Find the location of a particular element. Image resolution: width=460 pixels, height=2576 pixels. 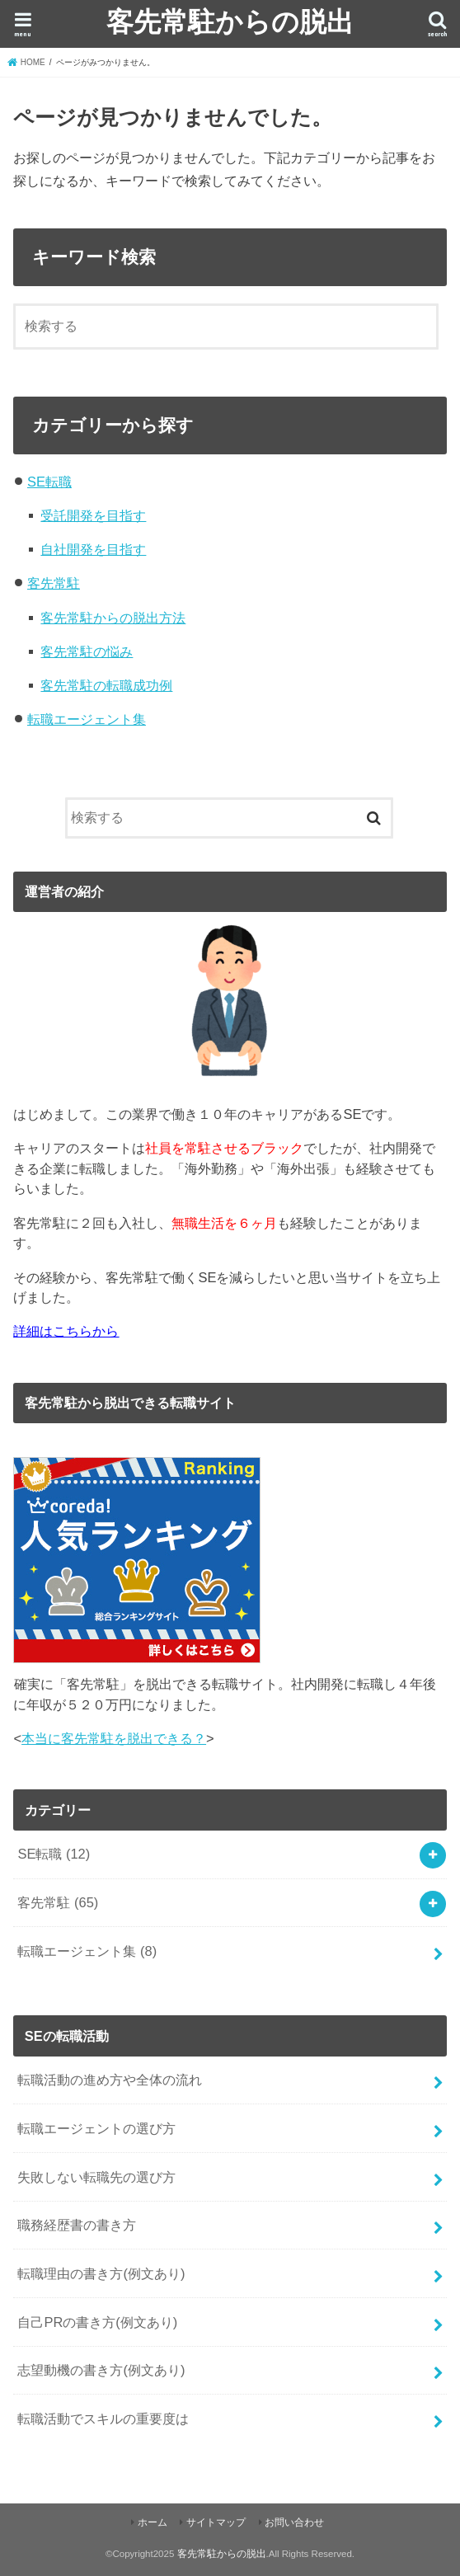

職務経歴書の書き方 is located at coordinates (76, 2224).